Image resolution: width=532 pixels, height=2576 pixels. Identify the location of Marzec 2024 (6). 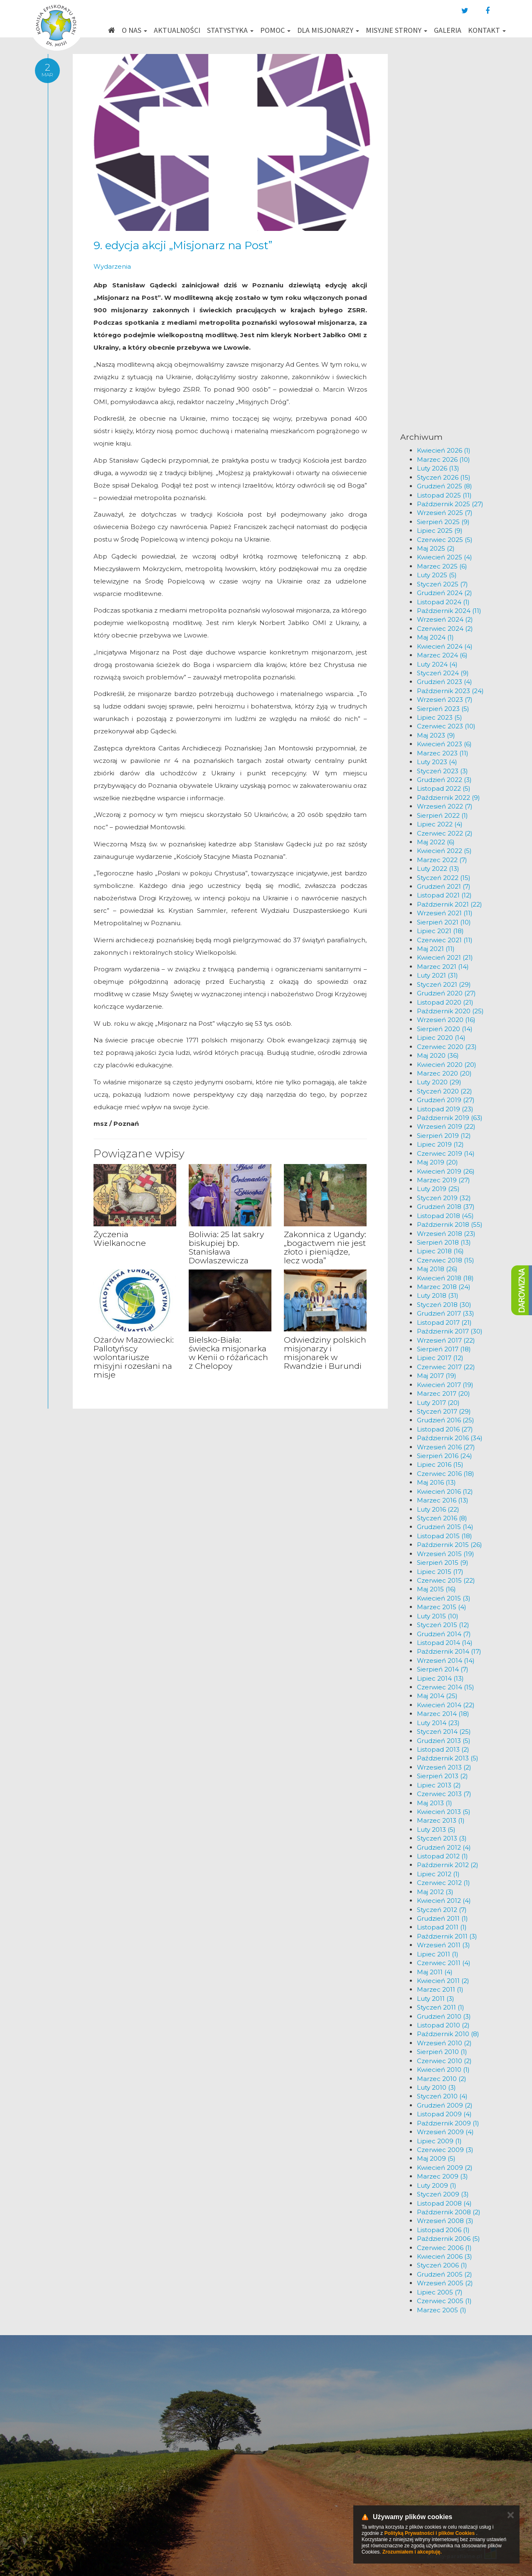
(442, 655).